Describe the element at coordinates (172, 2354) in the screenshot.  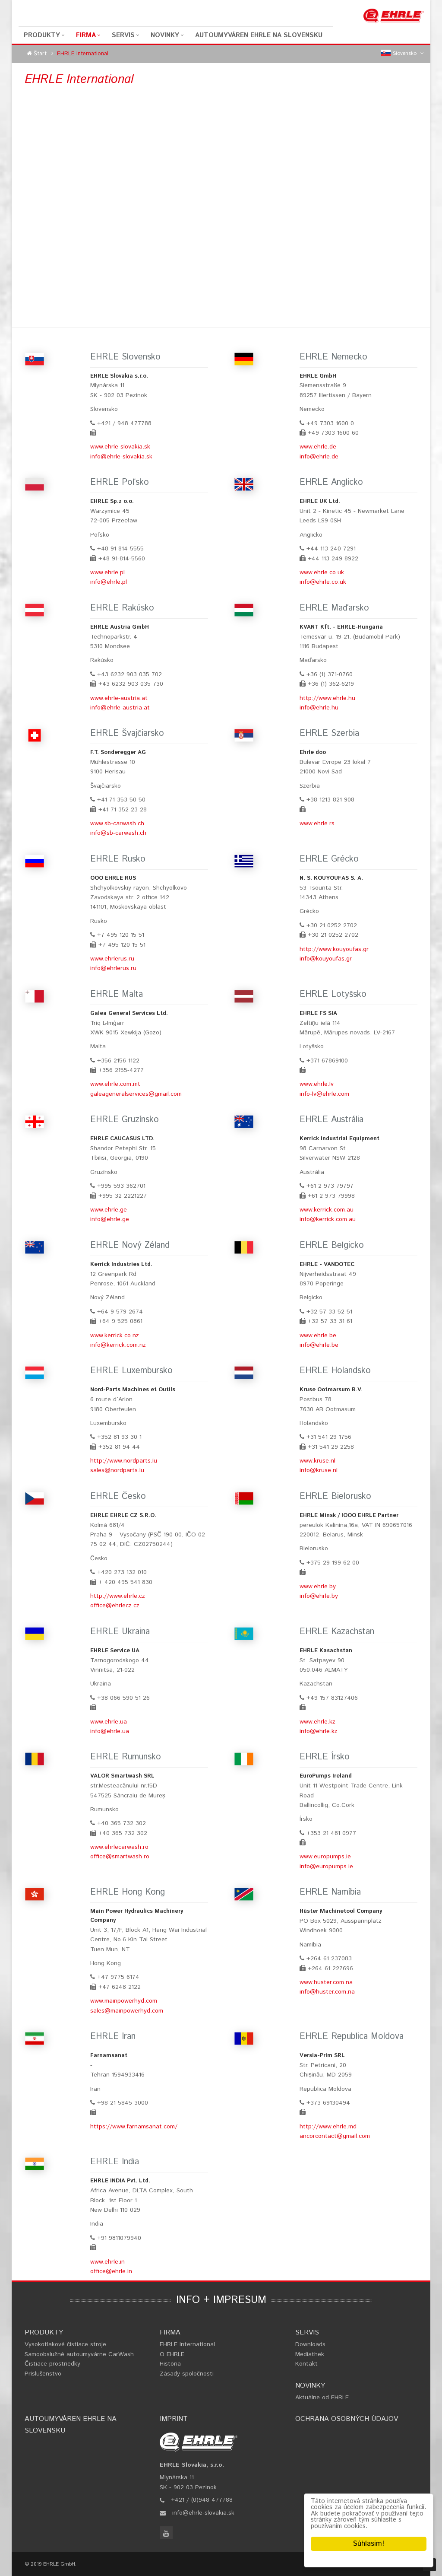
I see `O EHRLE` at that location.